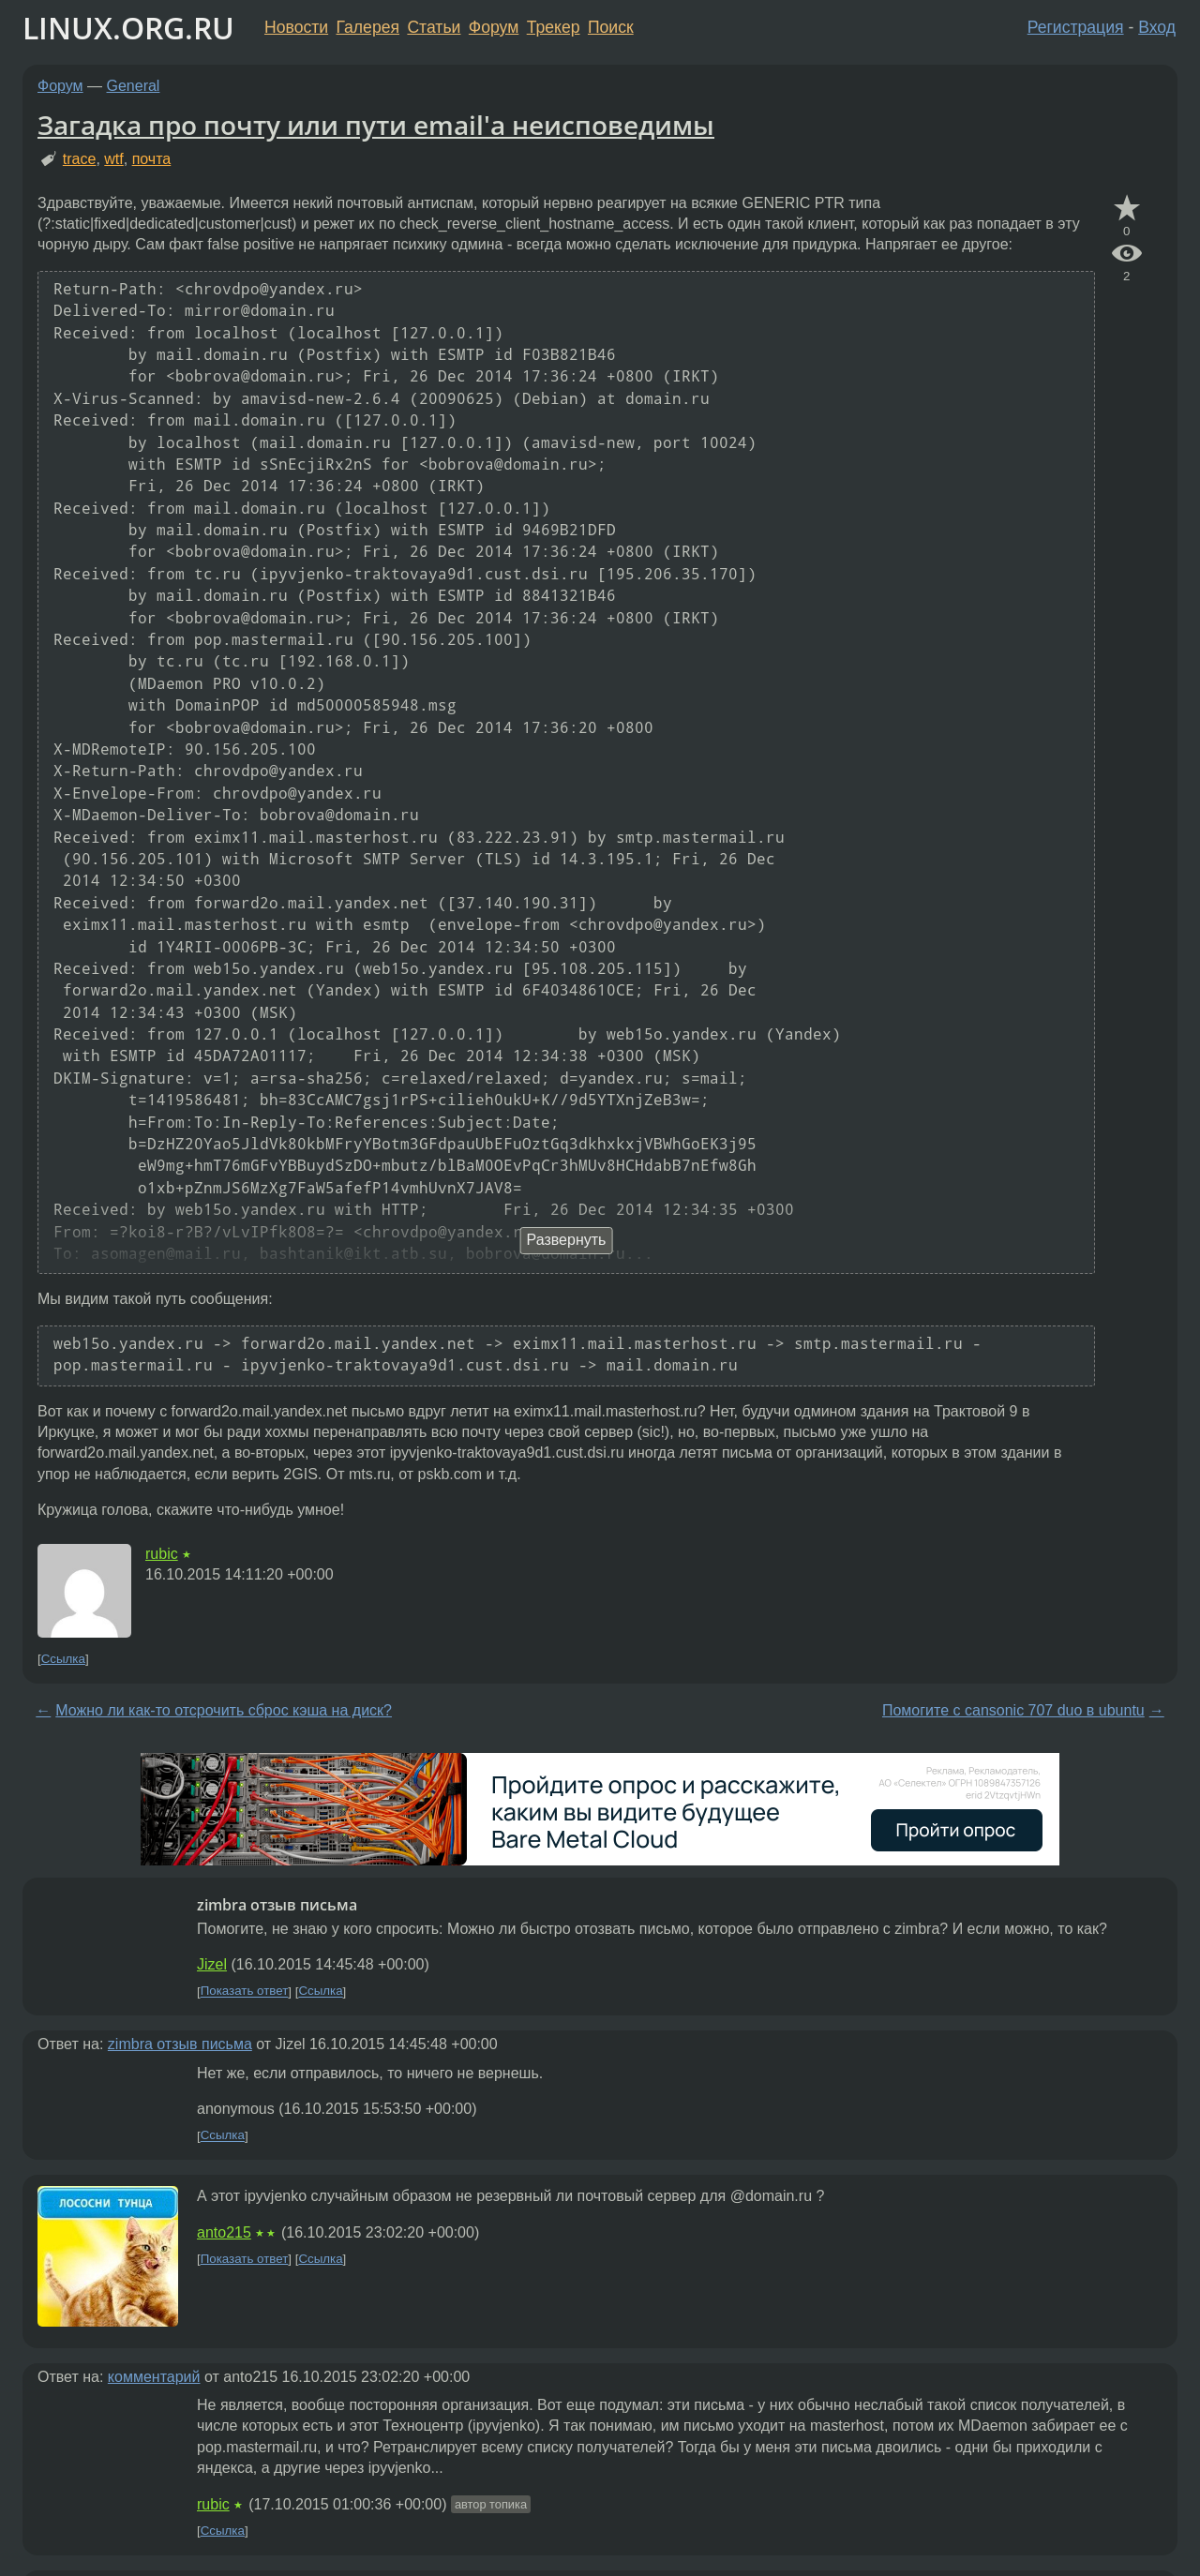  I want to click on Регистрация, so click(1076, 27).